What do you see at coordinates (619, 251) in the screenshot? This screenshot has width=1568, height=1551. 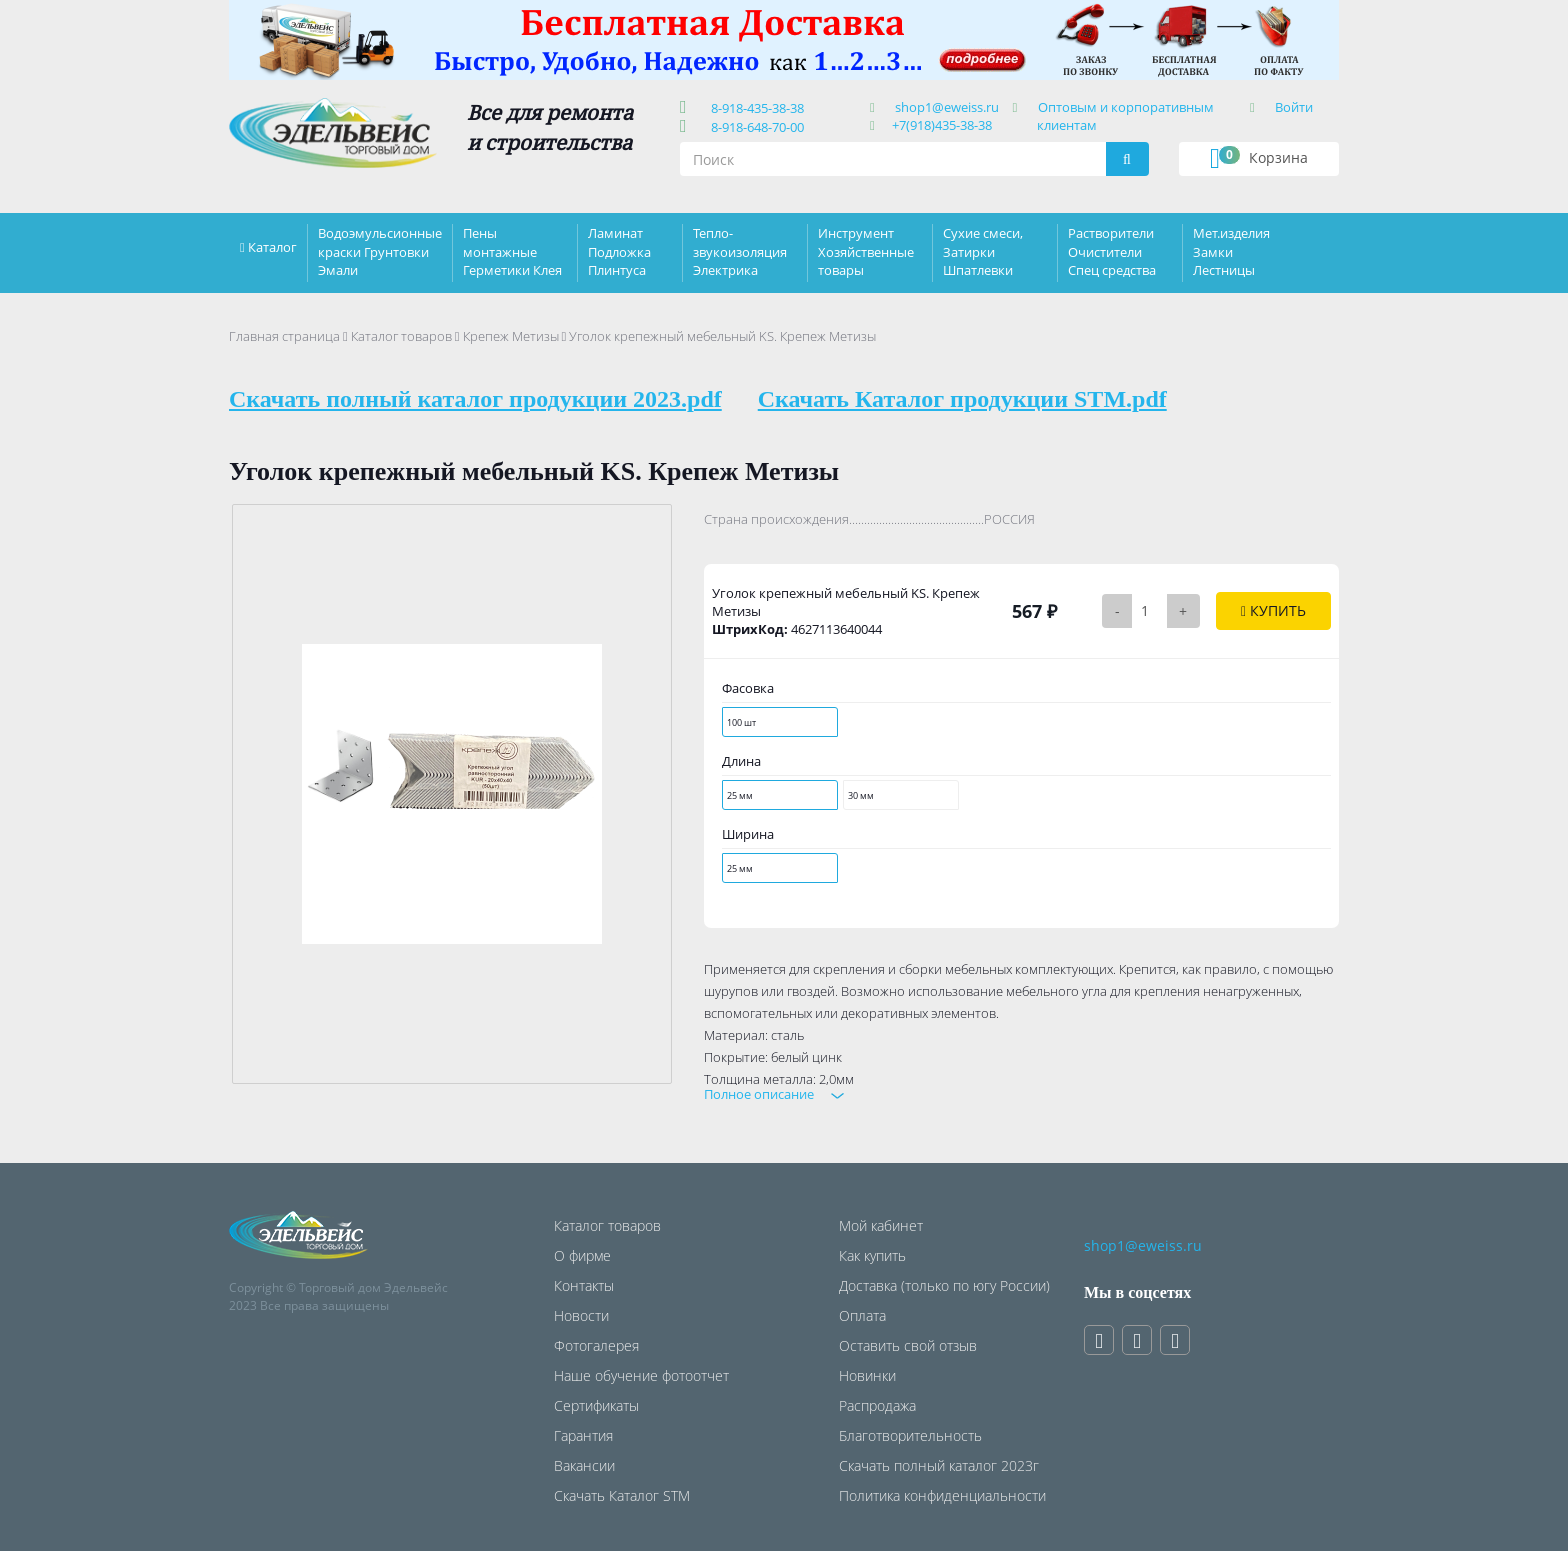 I see `Ламинат Подложка Плинтуса` at bounding box center [619, 251].